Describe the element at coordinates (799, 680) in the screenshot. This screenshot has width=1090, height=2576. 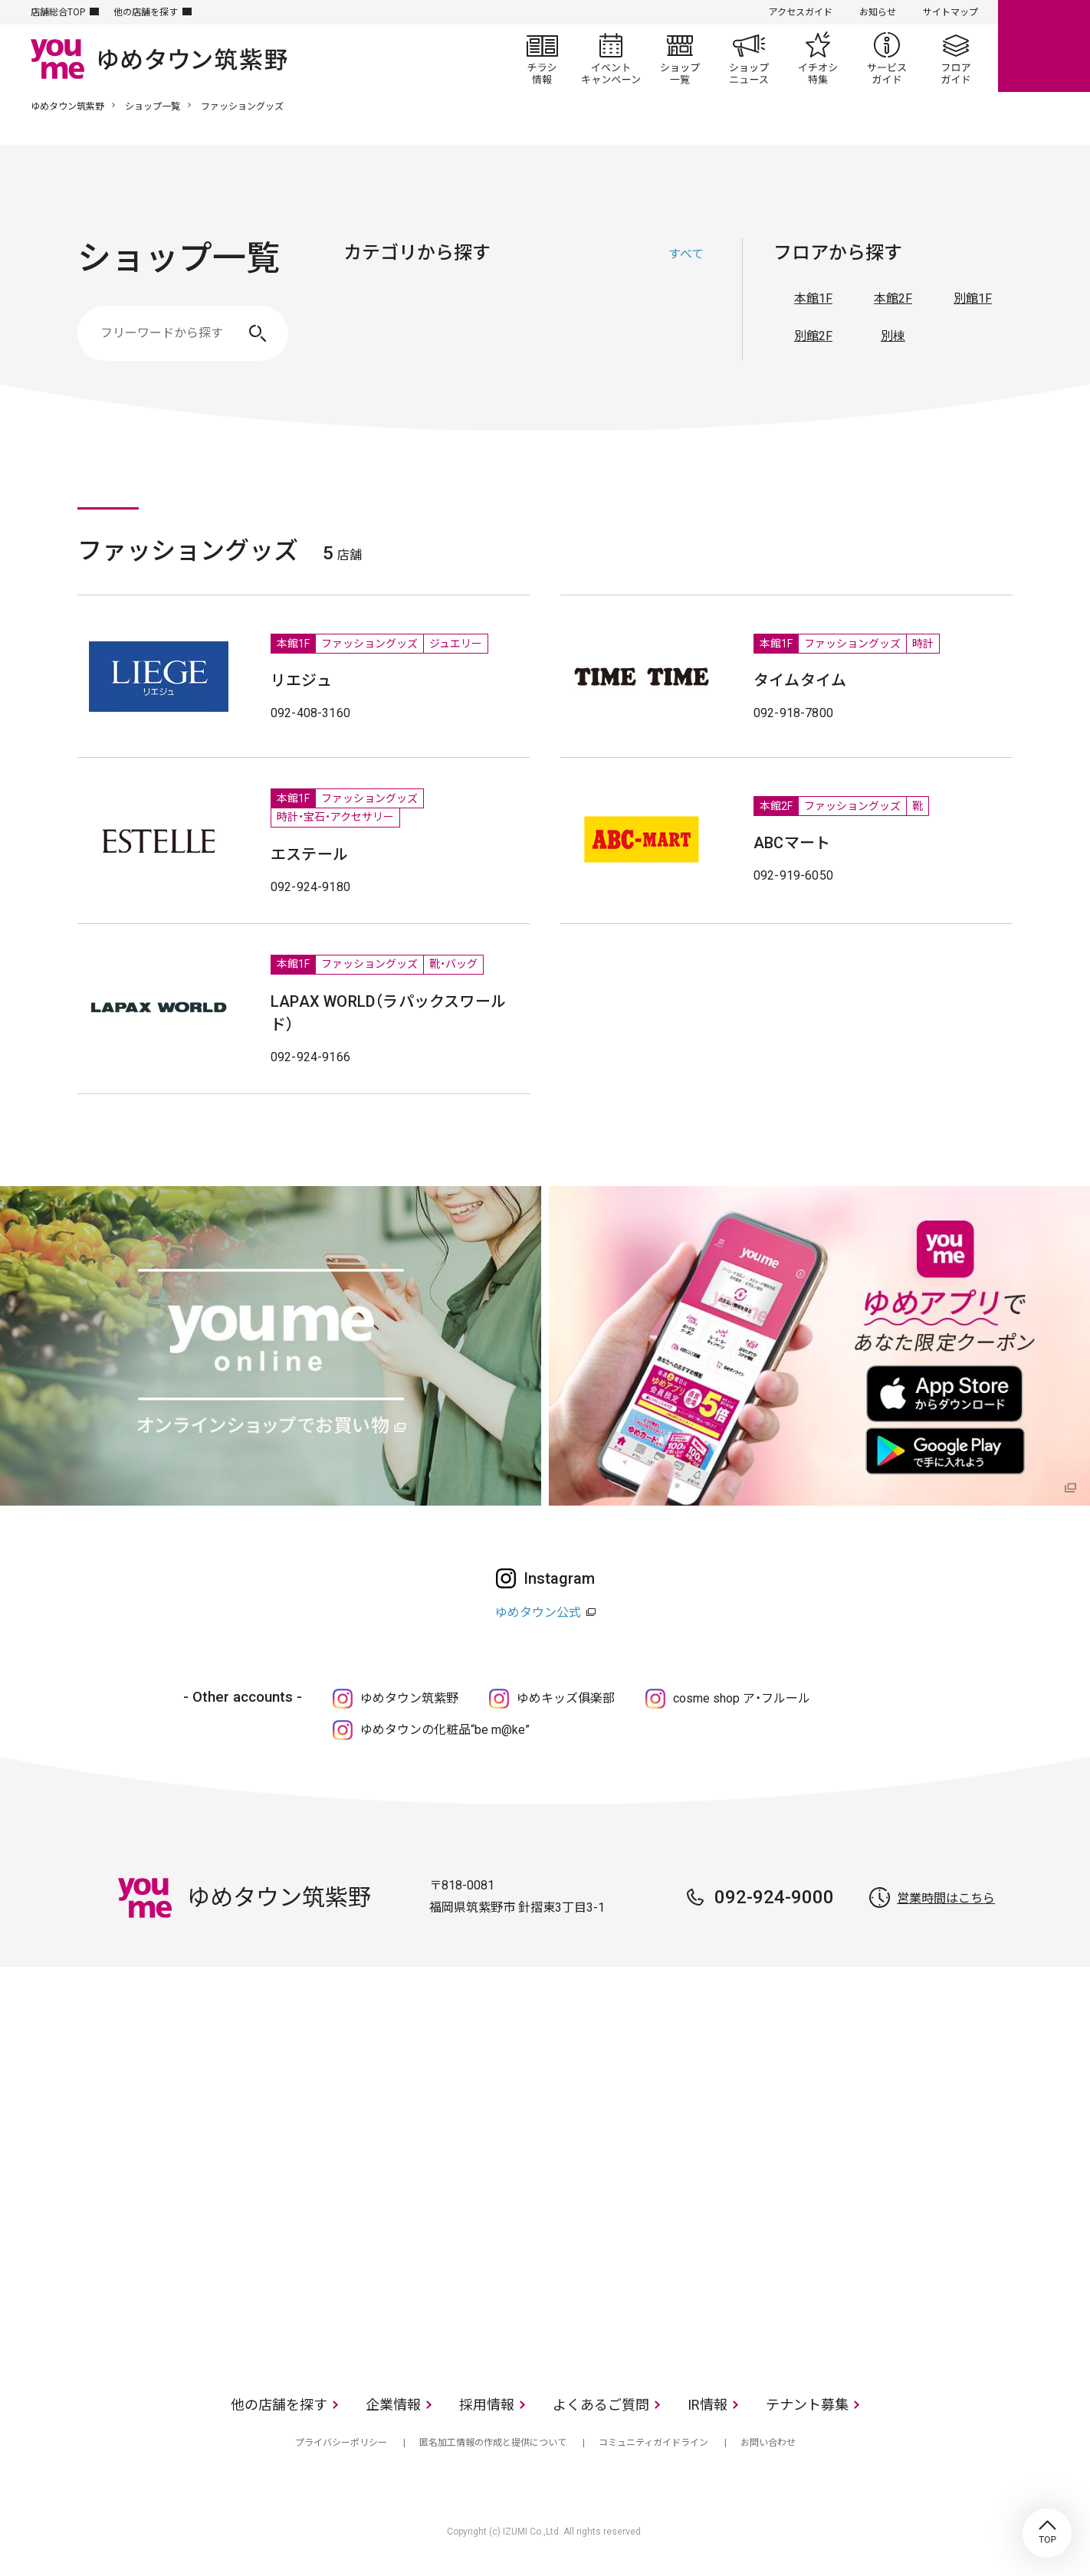
I see `タイムタイム` at that location.